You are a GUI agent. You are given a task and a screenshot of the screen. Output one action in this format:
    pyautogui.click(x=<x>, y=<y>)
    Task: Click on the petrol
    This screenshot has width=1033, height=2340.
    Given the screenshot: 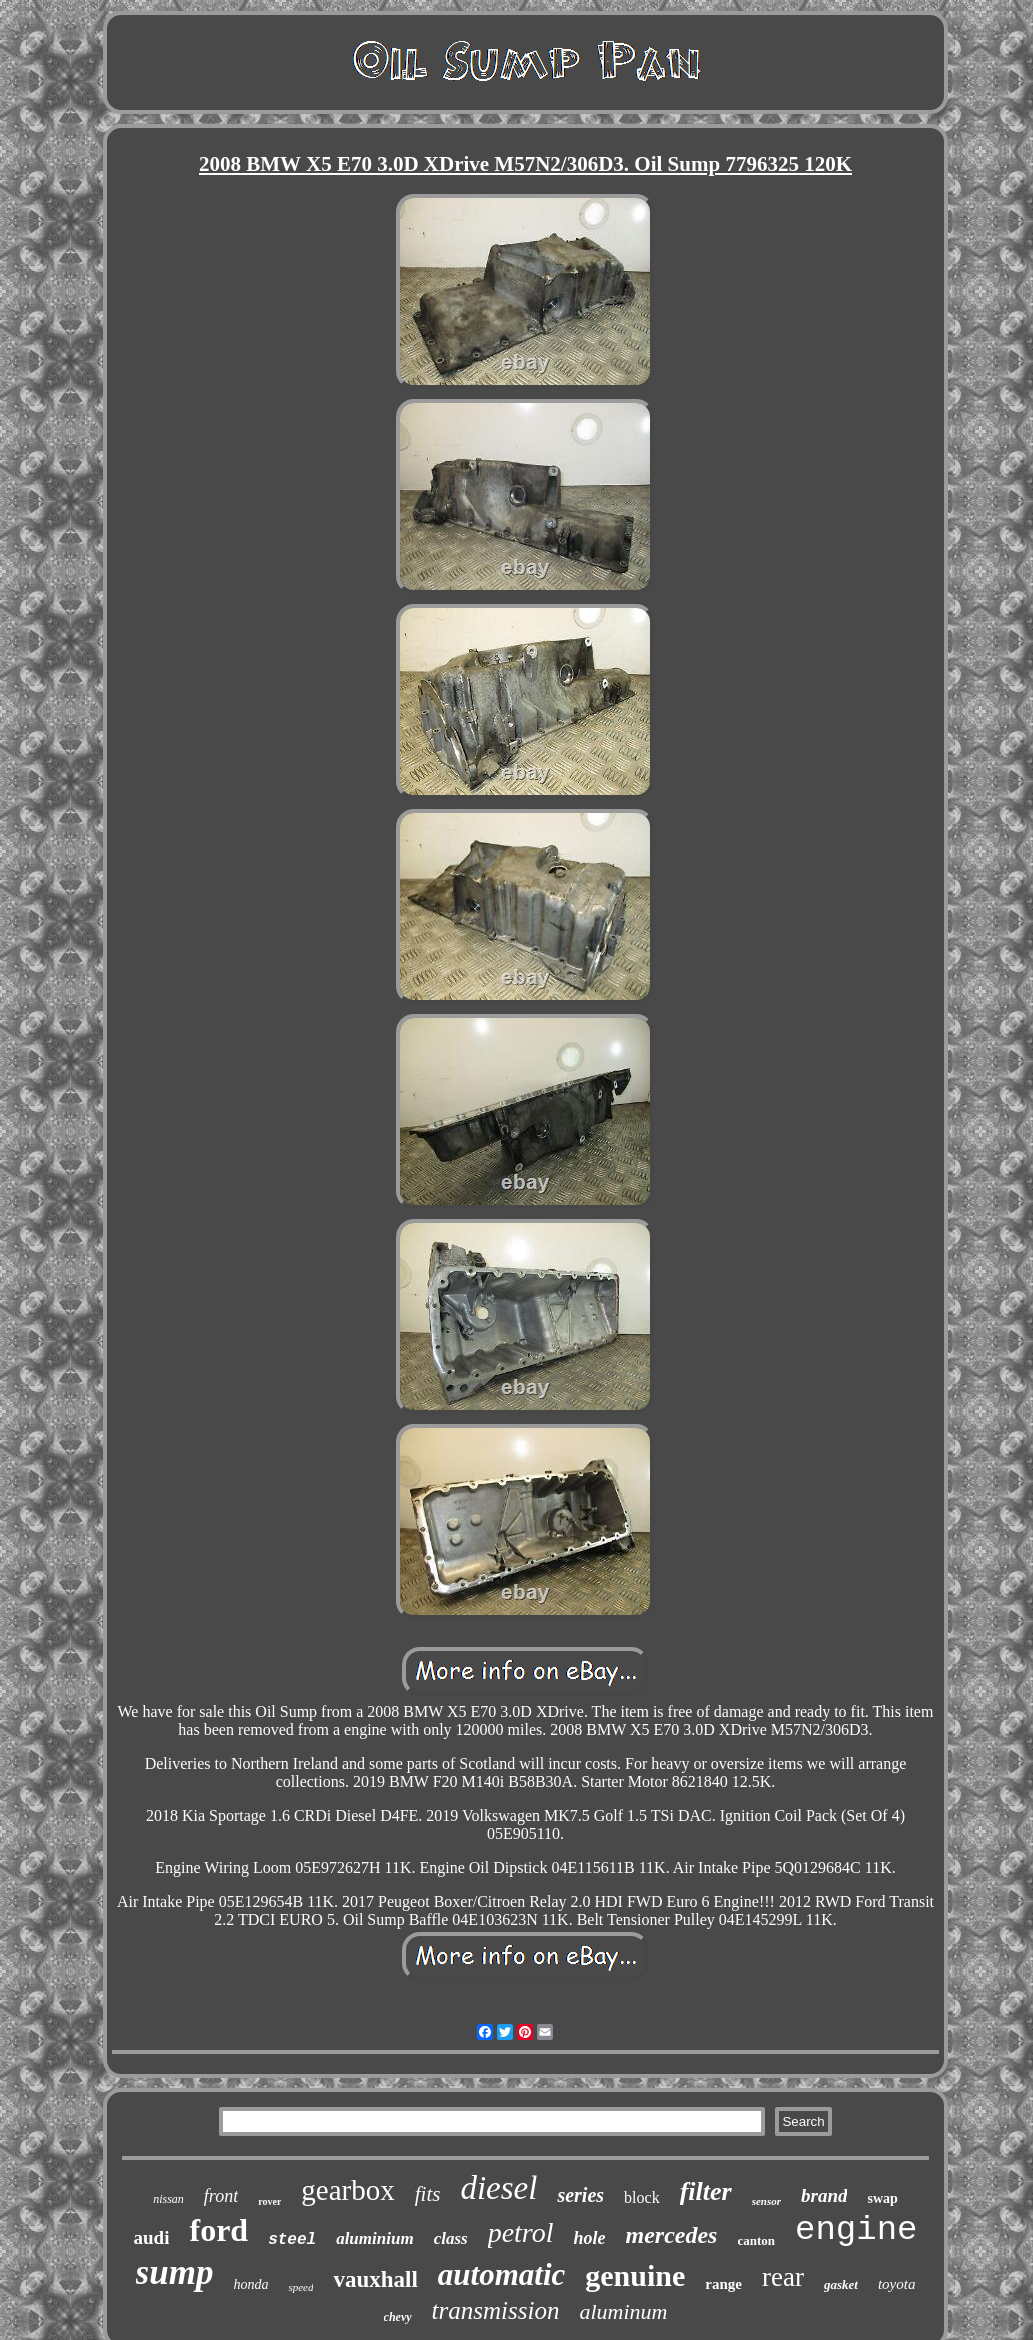 What is the action you would take?
    pyautogui.click(x=521, y=2232)
    